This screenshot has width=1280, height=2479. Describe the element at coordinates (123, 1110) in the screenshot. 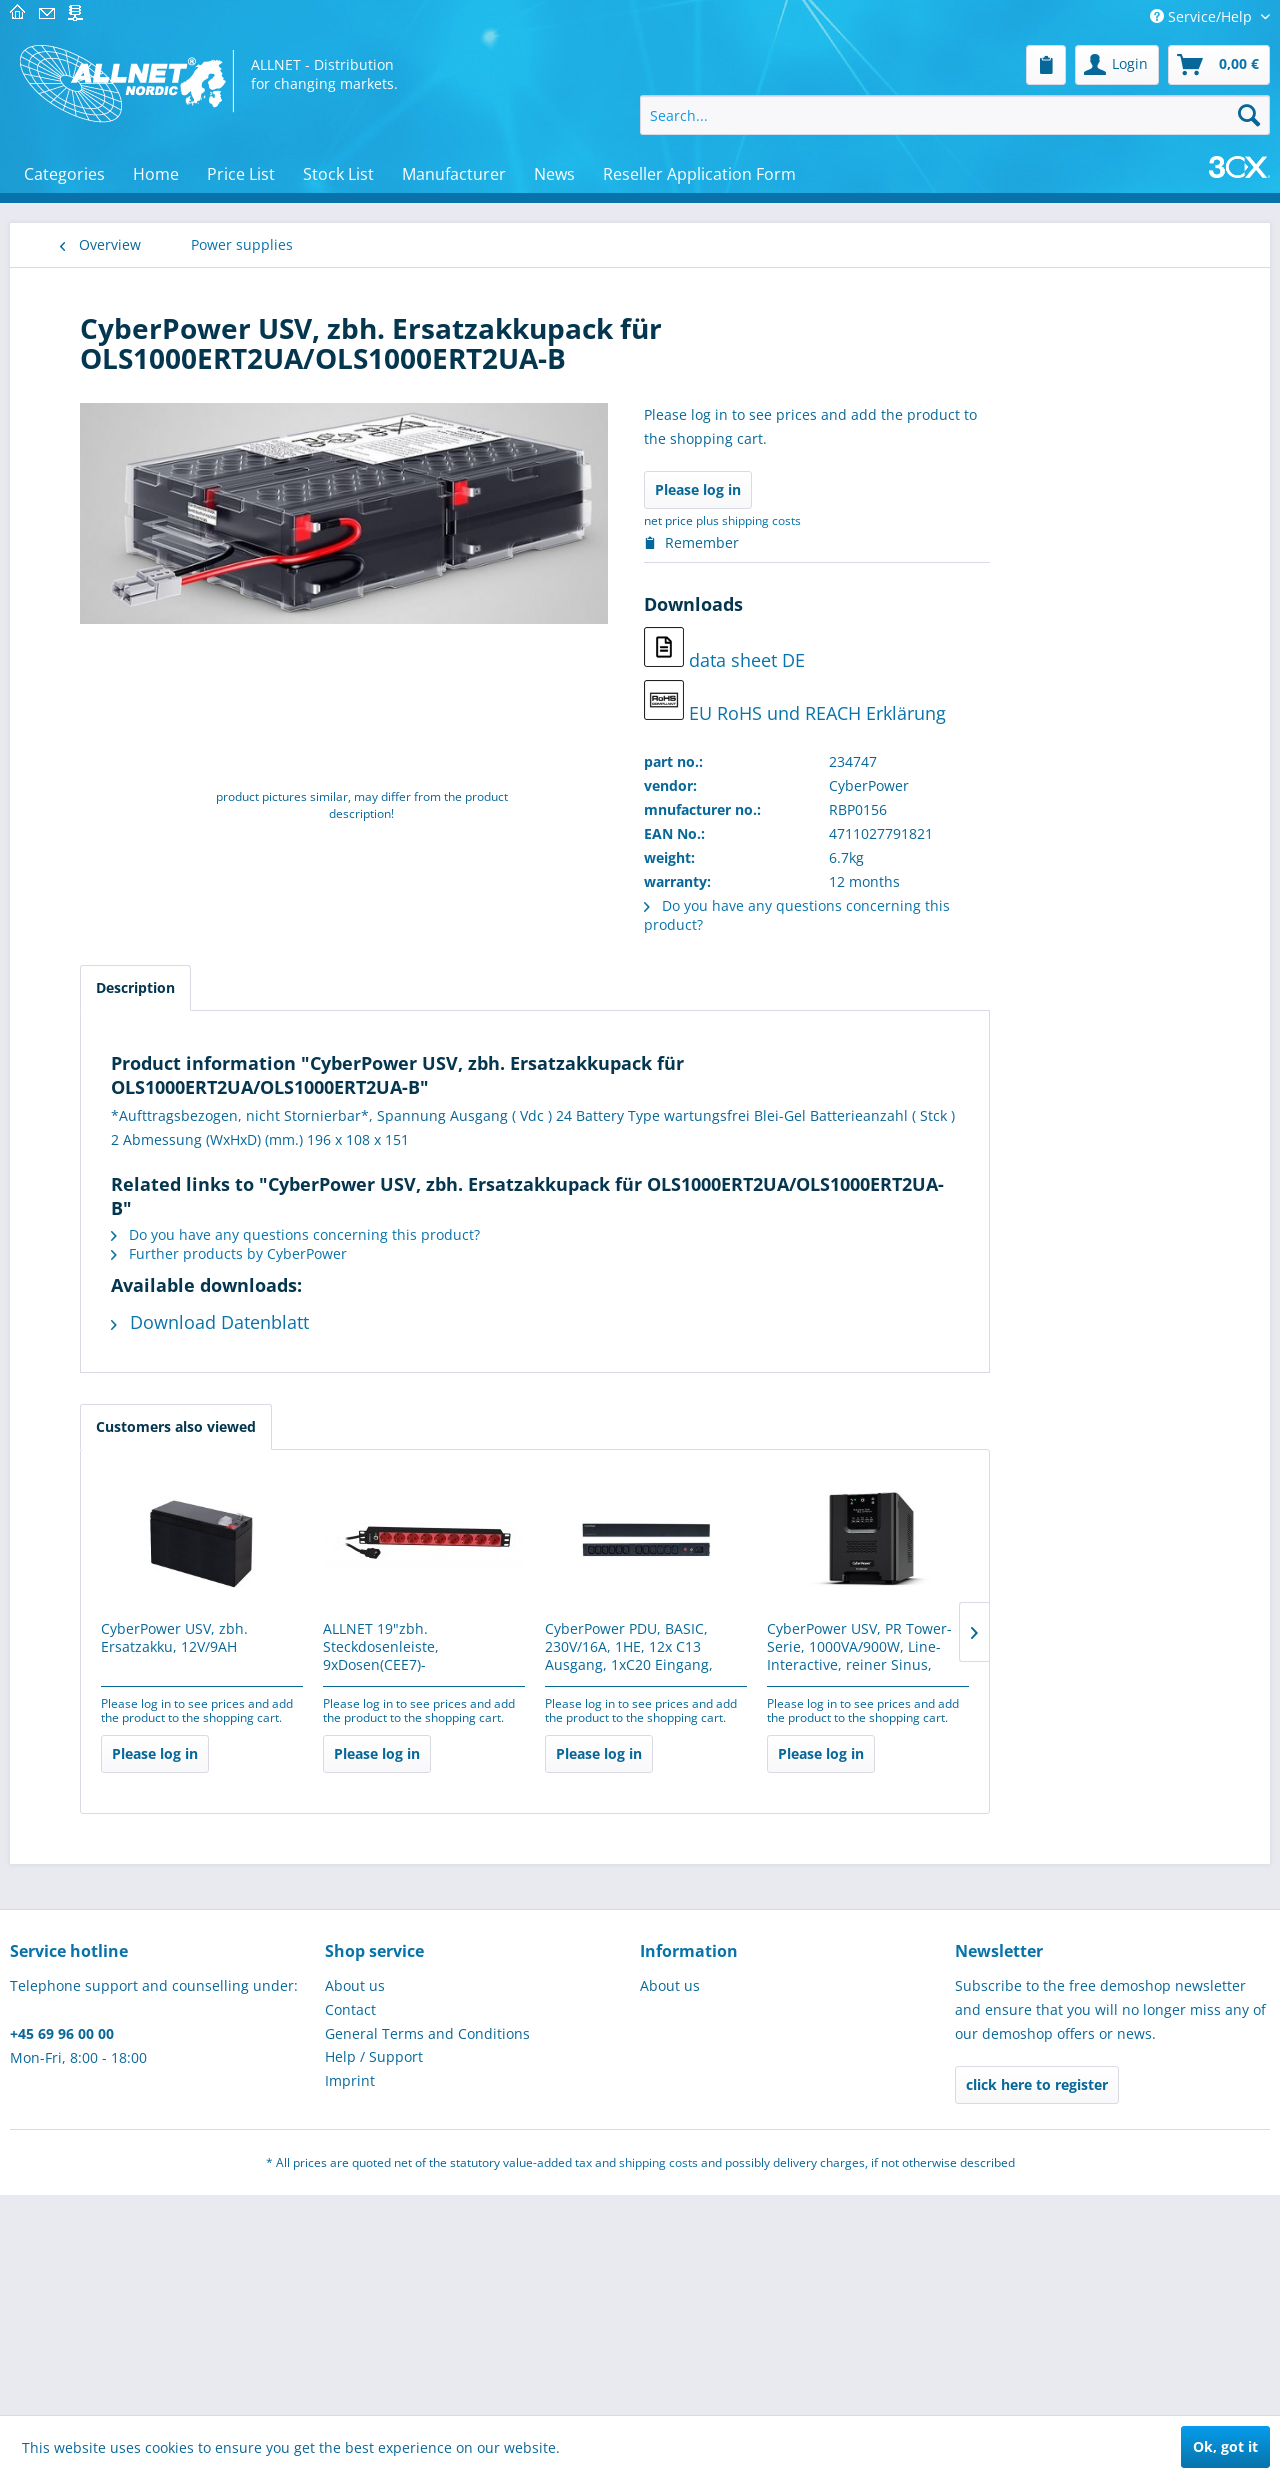

I see `Industrie 4.0` at that location.